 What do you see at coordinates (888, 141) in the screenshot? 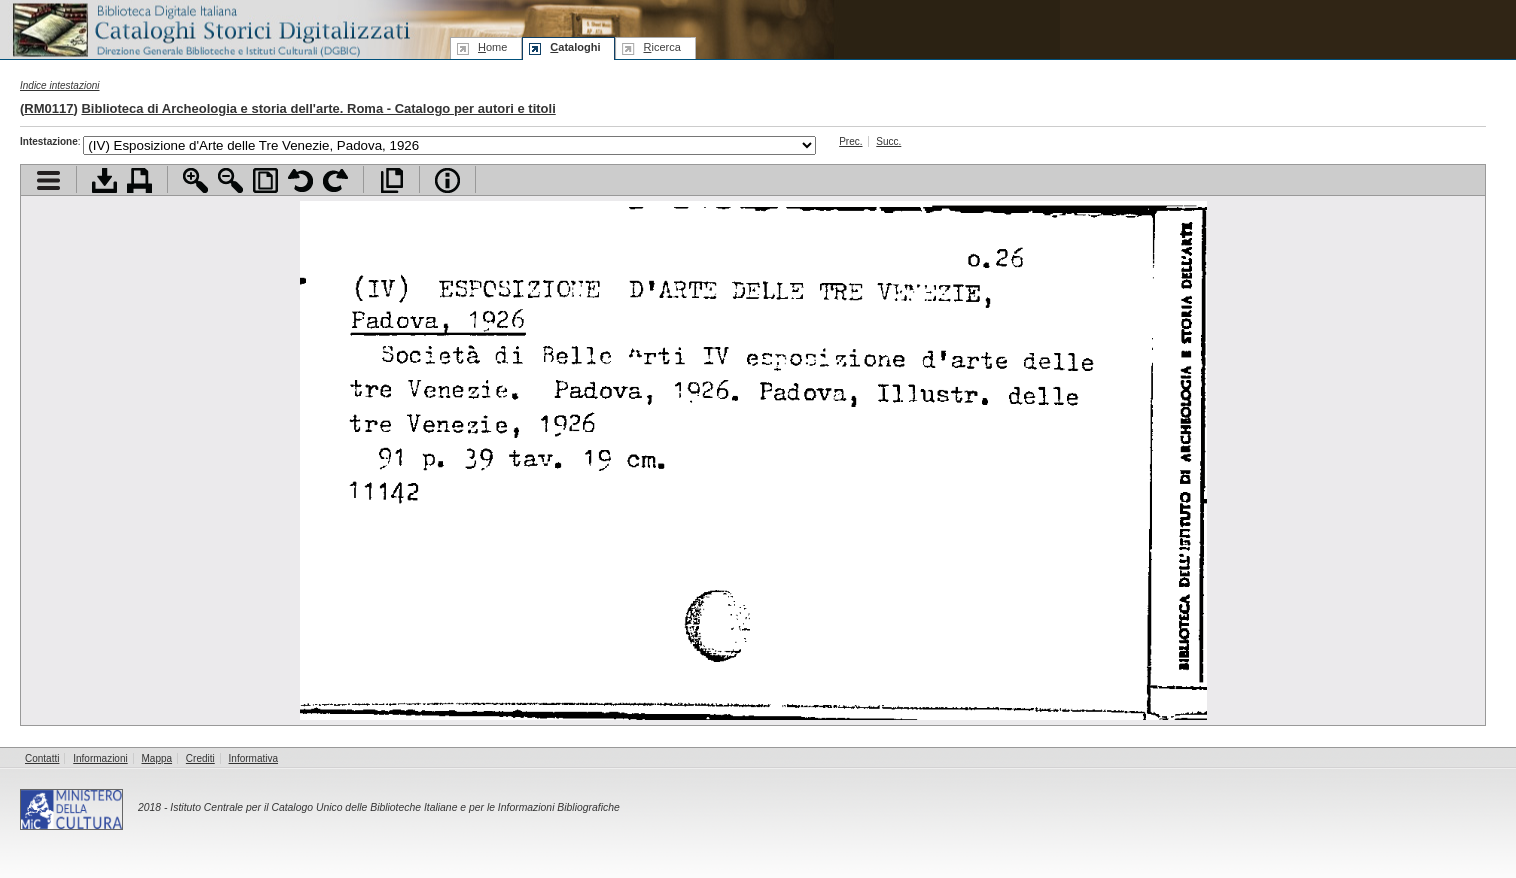
I see `Succ.` at bounding box center [888, 141].